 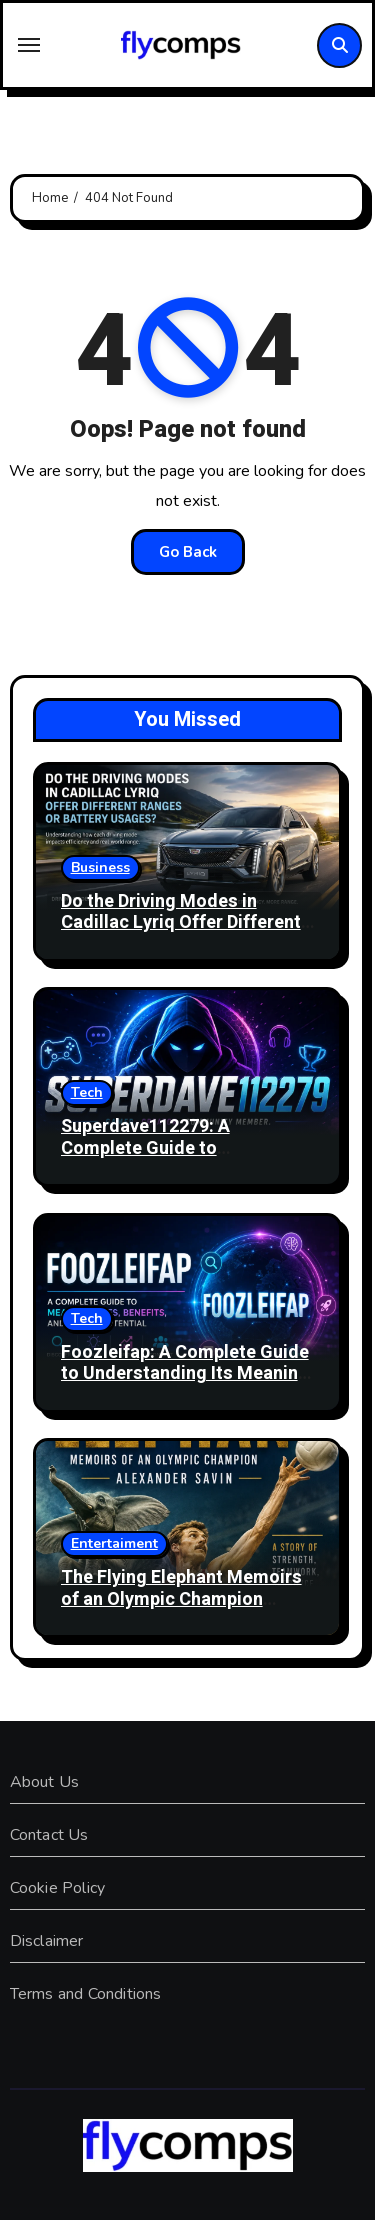 What do you see at coordinates (100, 867) in the screenshot?
I see `Business` at bounding box center [100, 867].